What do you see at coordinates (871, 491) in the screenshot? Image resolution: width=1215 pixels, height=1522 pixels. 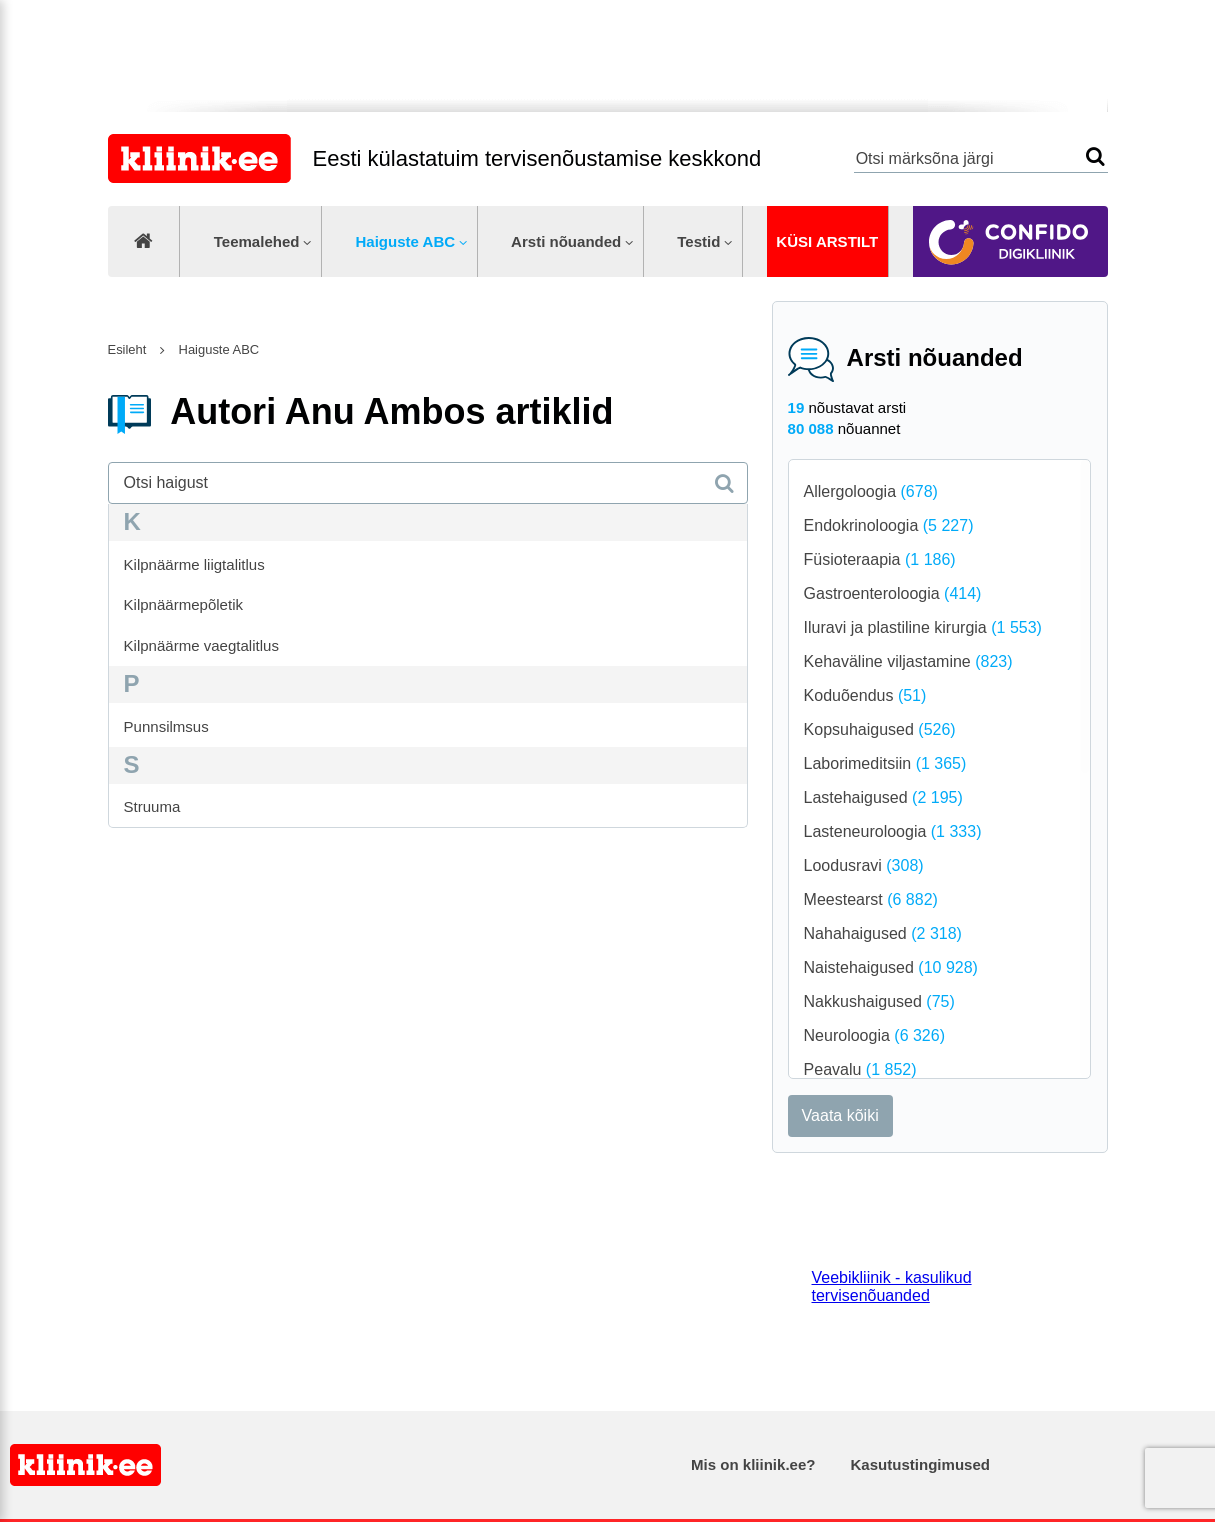 I see `Allergoloogia` at bounding box center [871, 491].